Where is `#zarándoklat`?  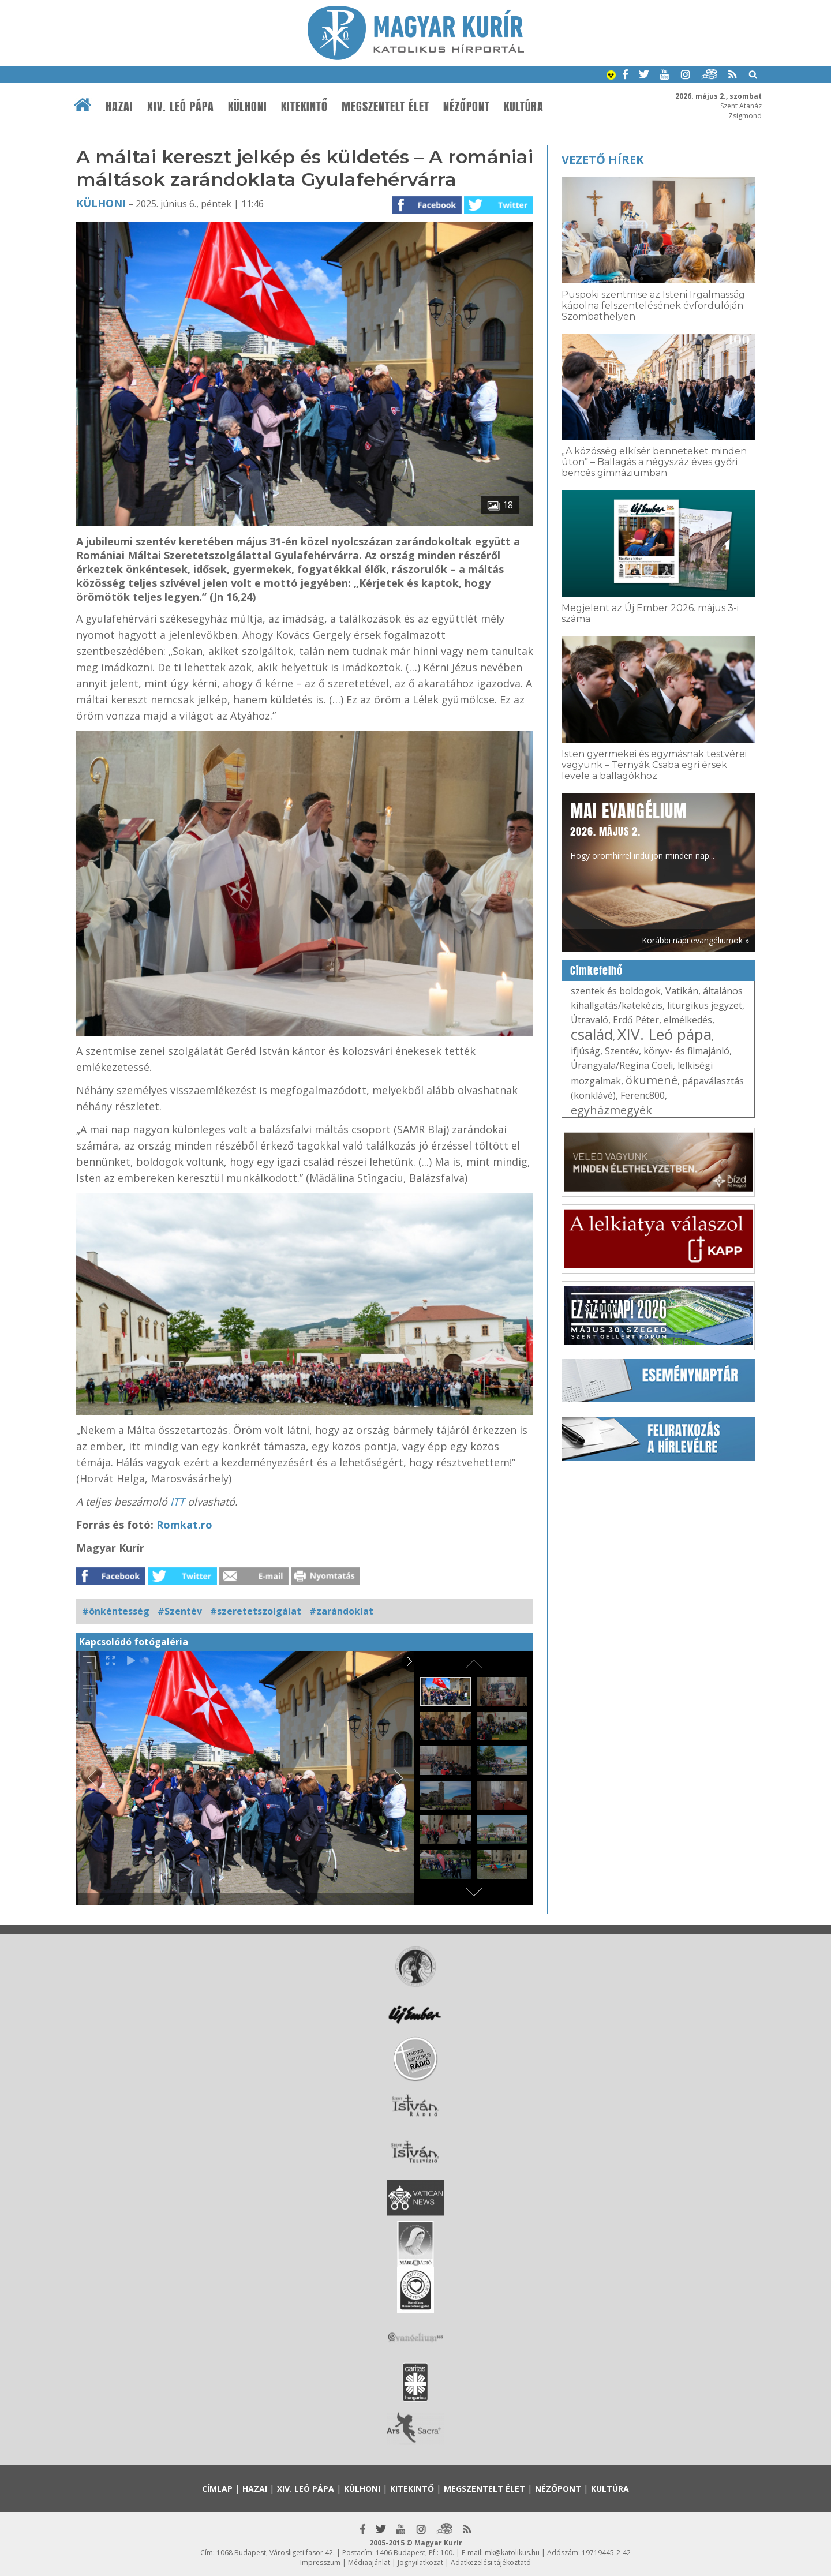
#zarándoklat is located at coordinates (341, 1611).